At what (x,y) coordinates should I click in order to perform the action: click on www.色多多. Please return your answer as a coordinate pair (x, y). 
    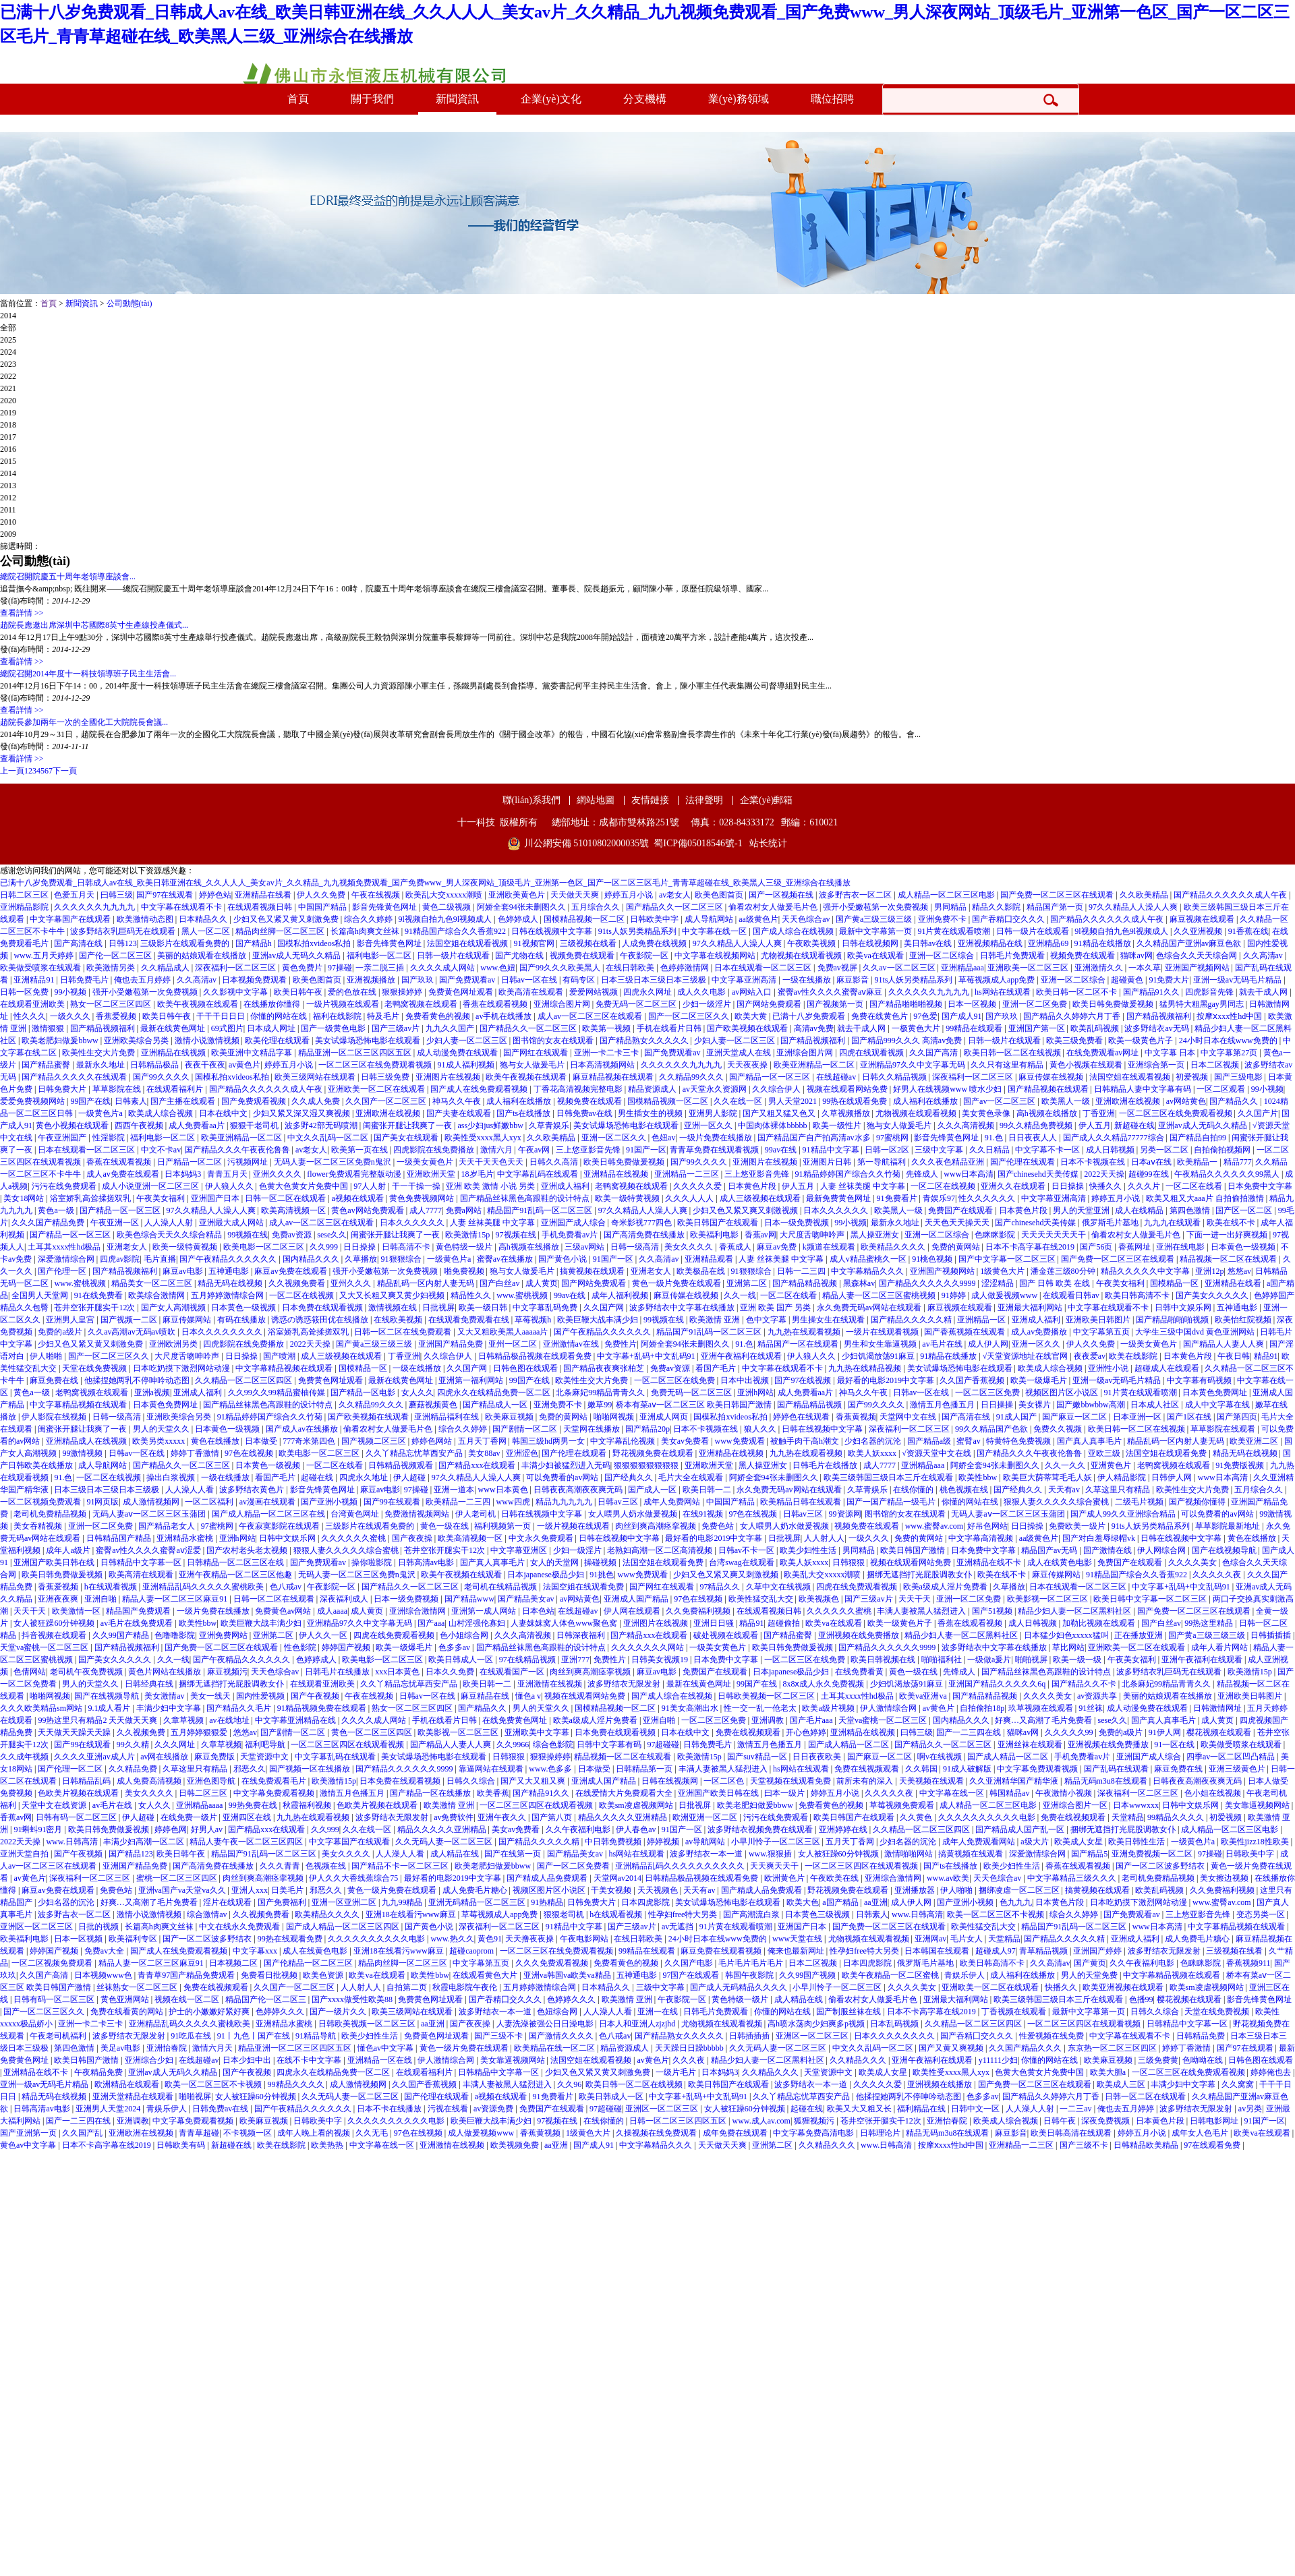
    Looking at the image, I should click on (551, 1769).